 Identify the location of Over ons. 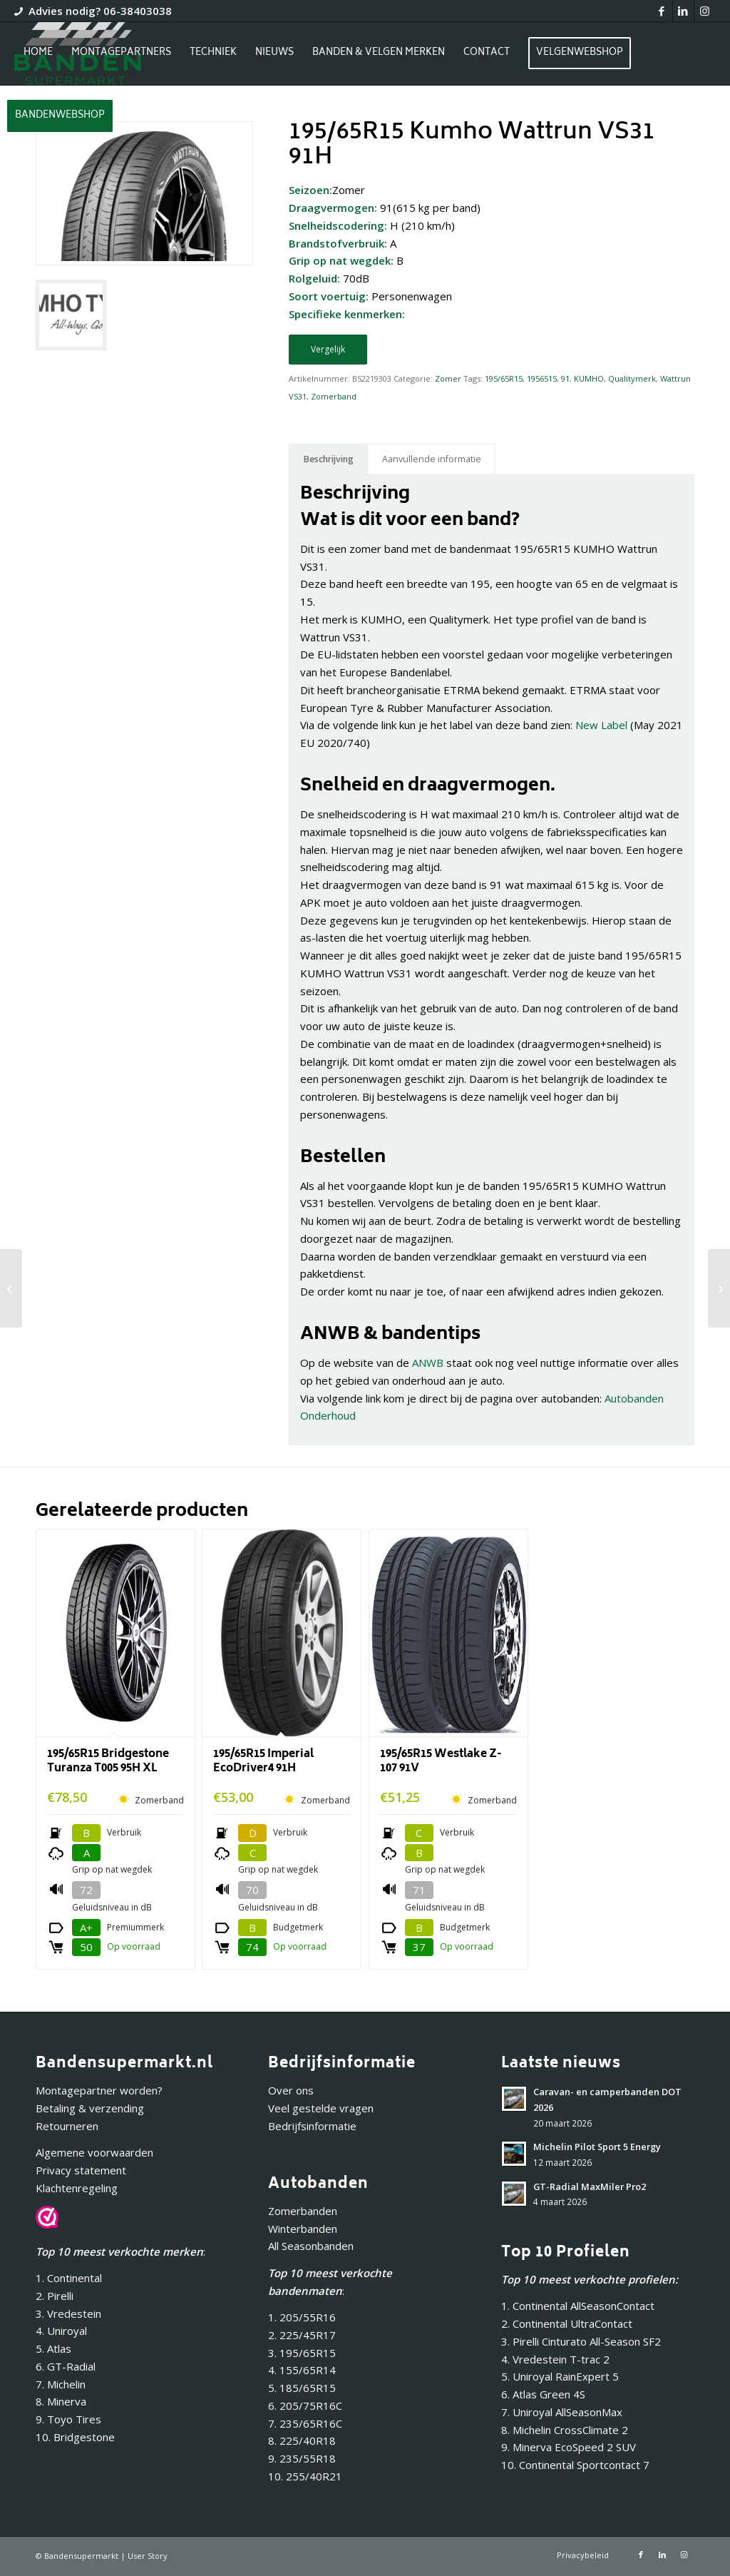
(291, 2090).